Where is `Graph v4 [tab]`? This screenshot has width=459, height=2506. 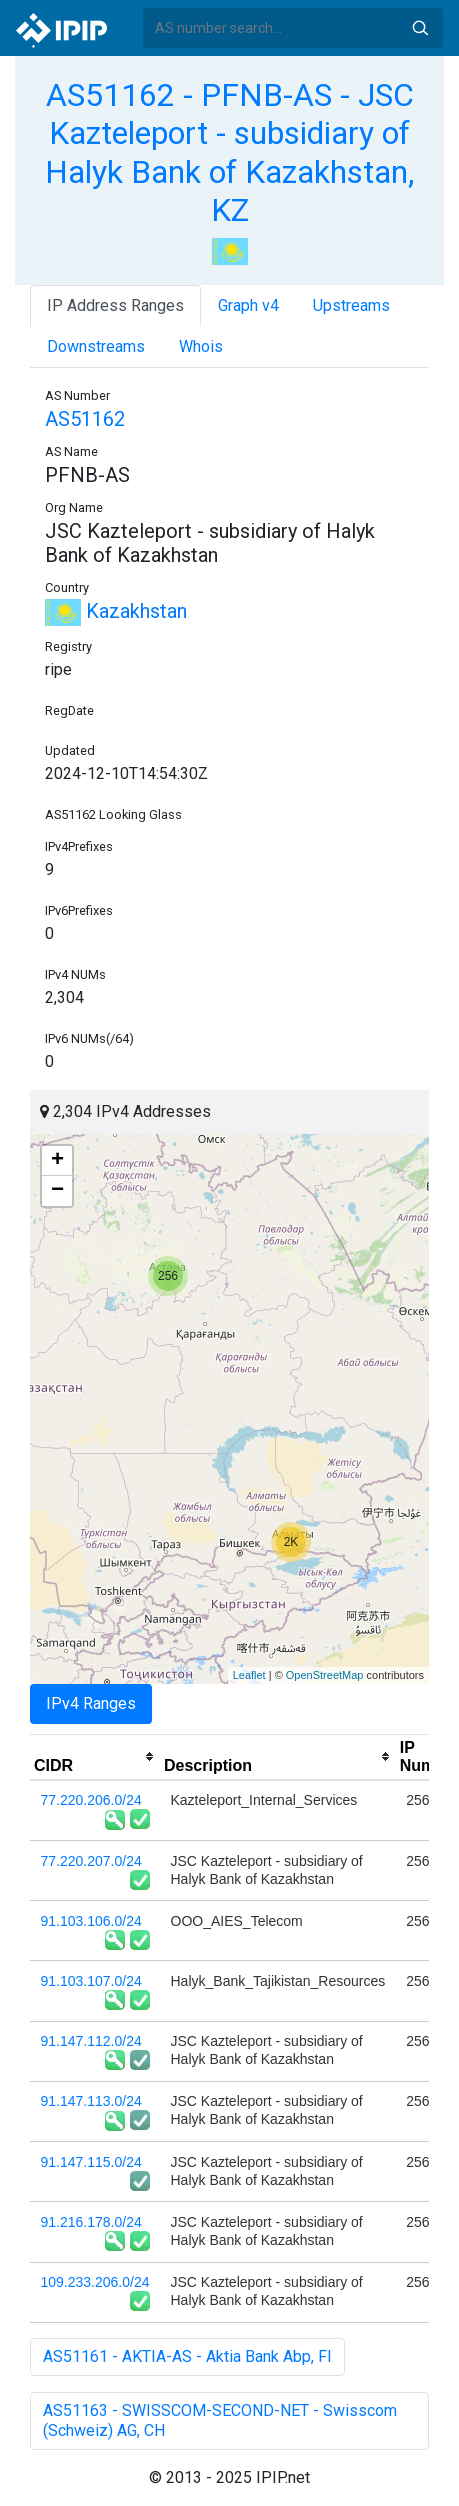 Graph v4 [tab] is located at coordinates (248, 305).